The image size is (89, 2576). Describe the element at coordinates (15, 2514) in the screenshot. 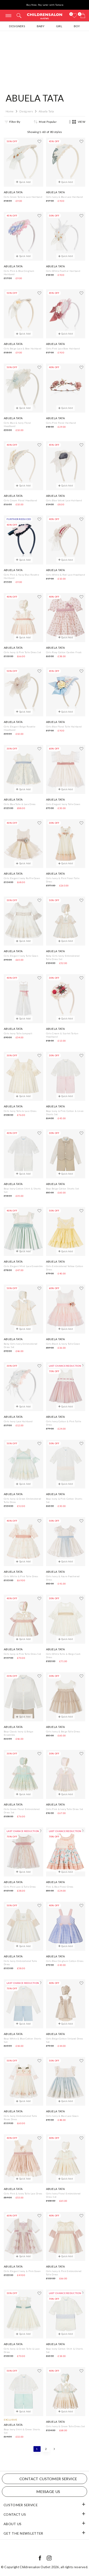

I see `Contact Us` at that location.